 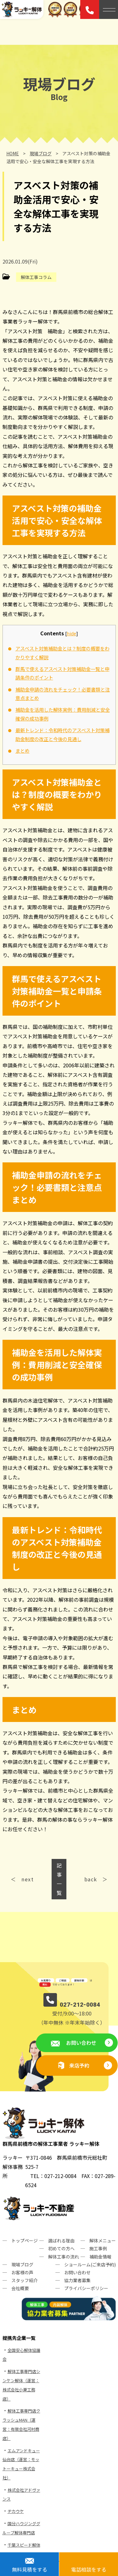 What do you see at coordinates (102, 2240) in the screenshot?
I see `解体メニュー` at bounding box center [102, 2240].